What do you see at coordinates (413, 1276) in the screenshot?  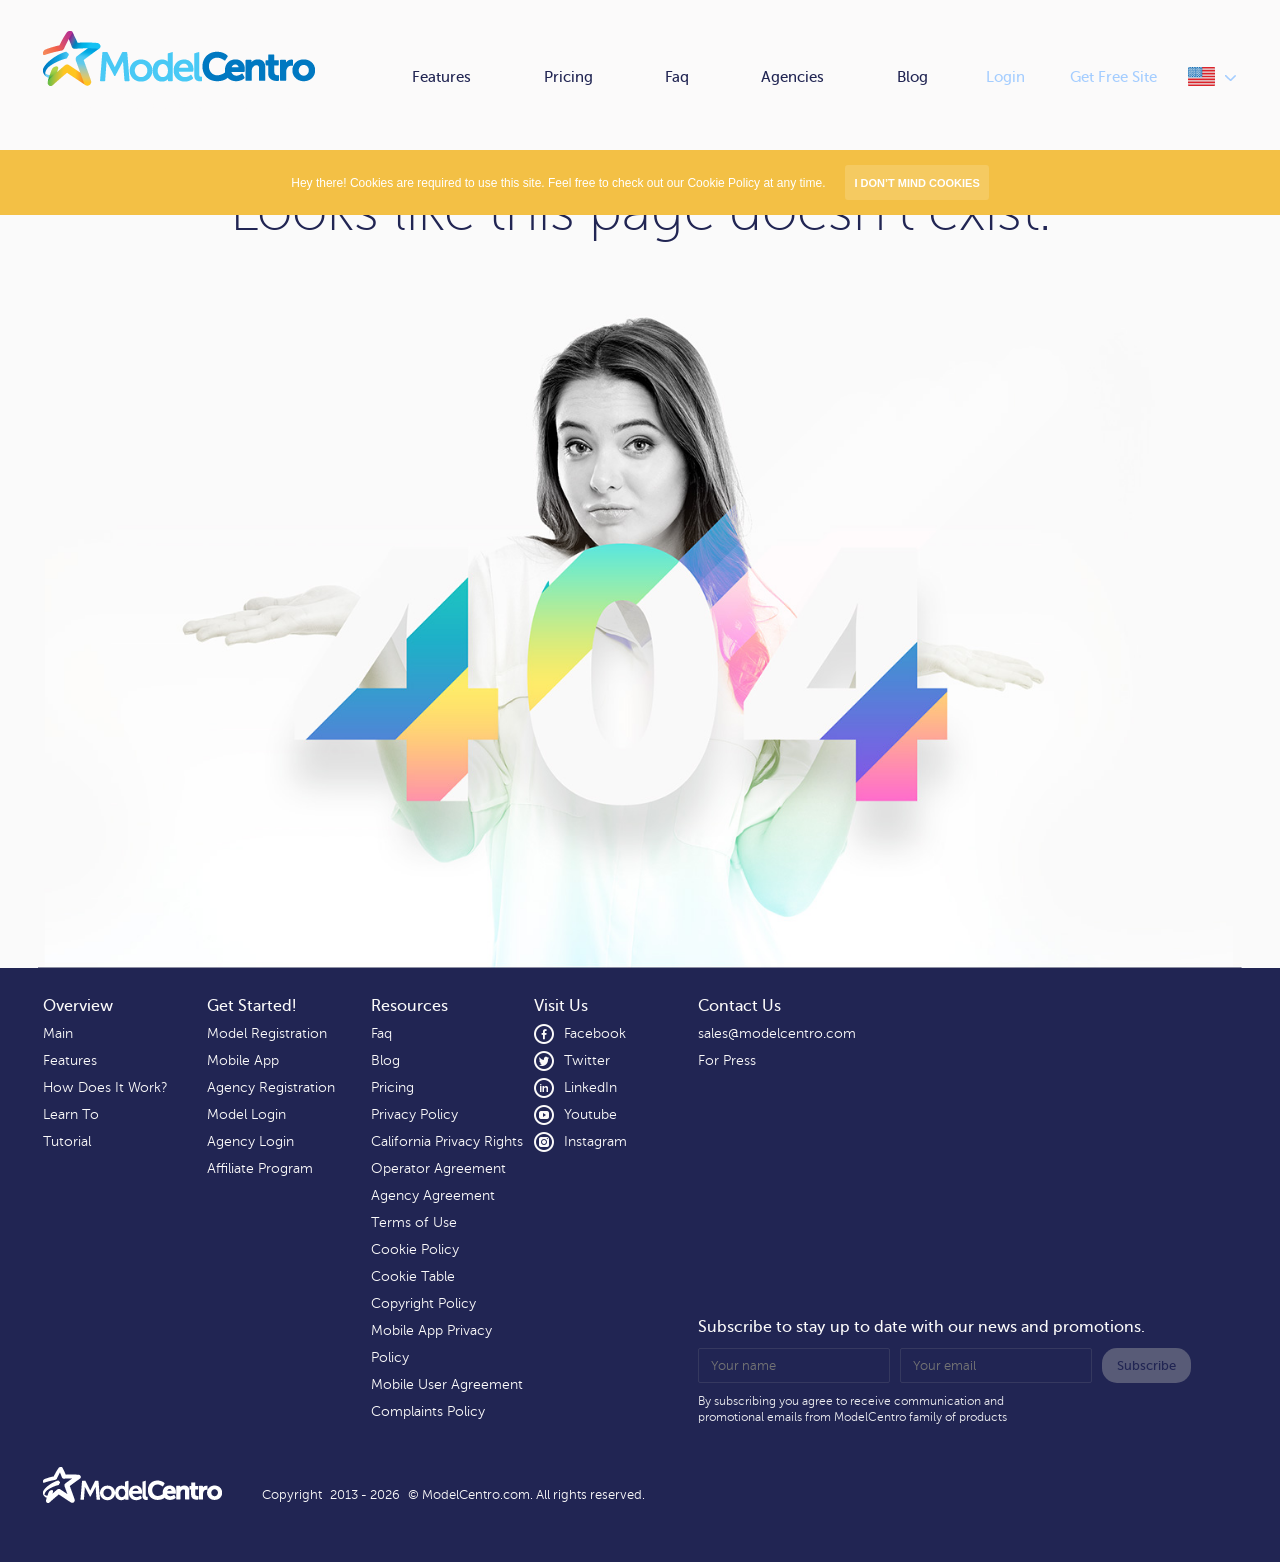 I see `Cookie Table` at bounding box center [413, 1276].